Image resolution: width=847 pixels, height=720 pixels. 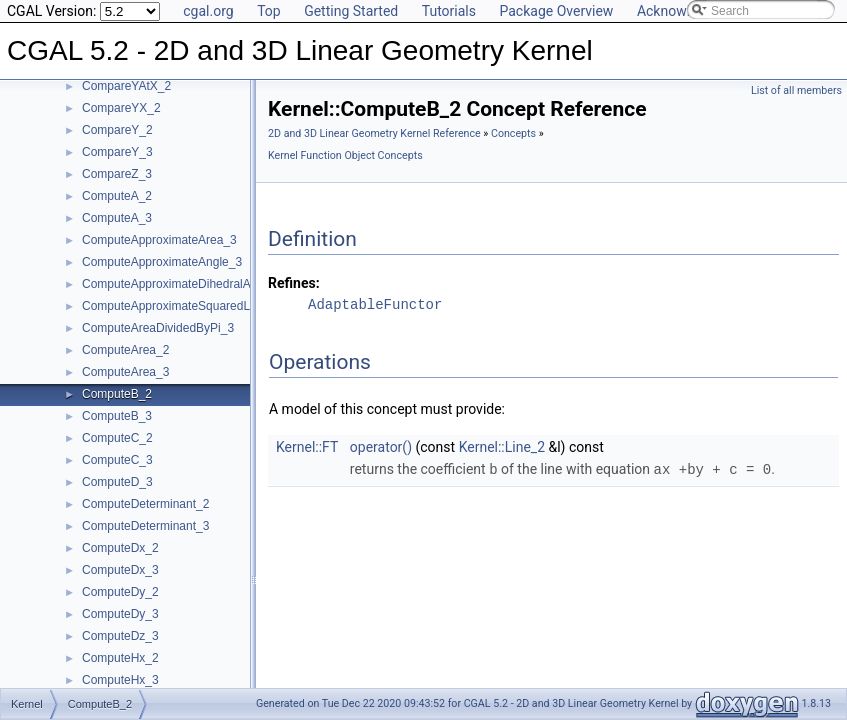 What do you see at coordinates (208, 11) in the screenshot?
I see `cgal.org` at bounding box center [208, 11].